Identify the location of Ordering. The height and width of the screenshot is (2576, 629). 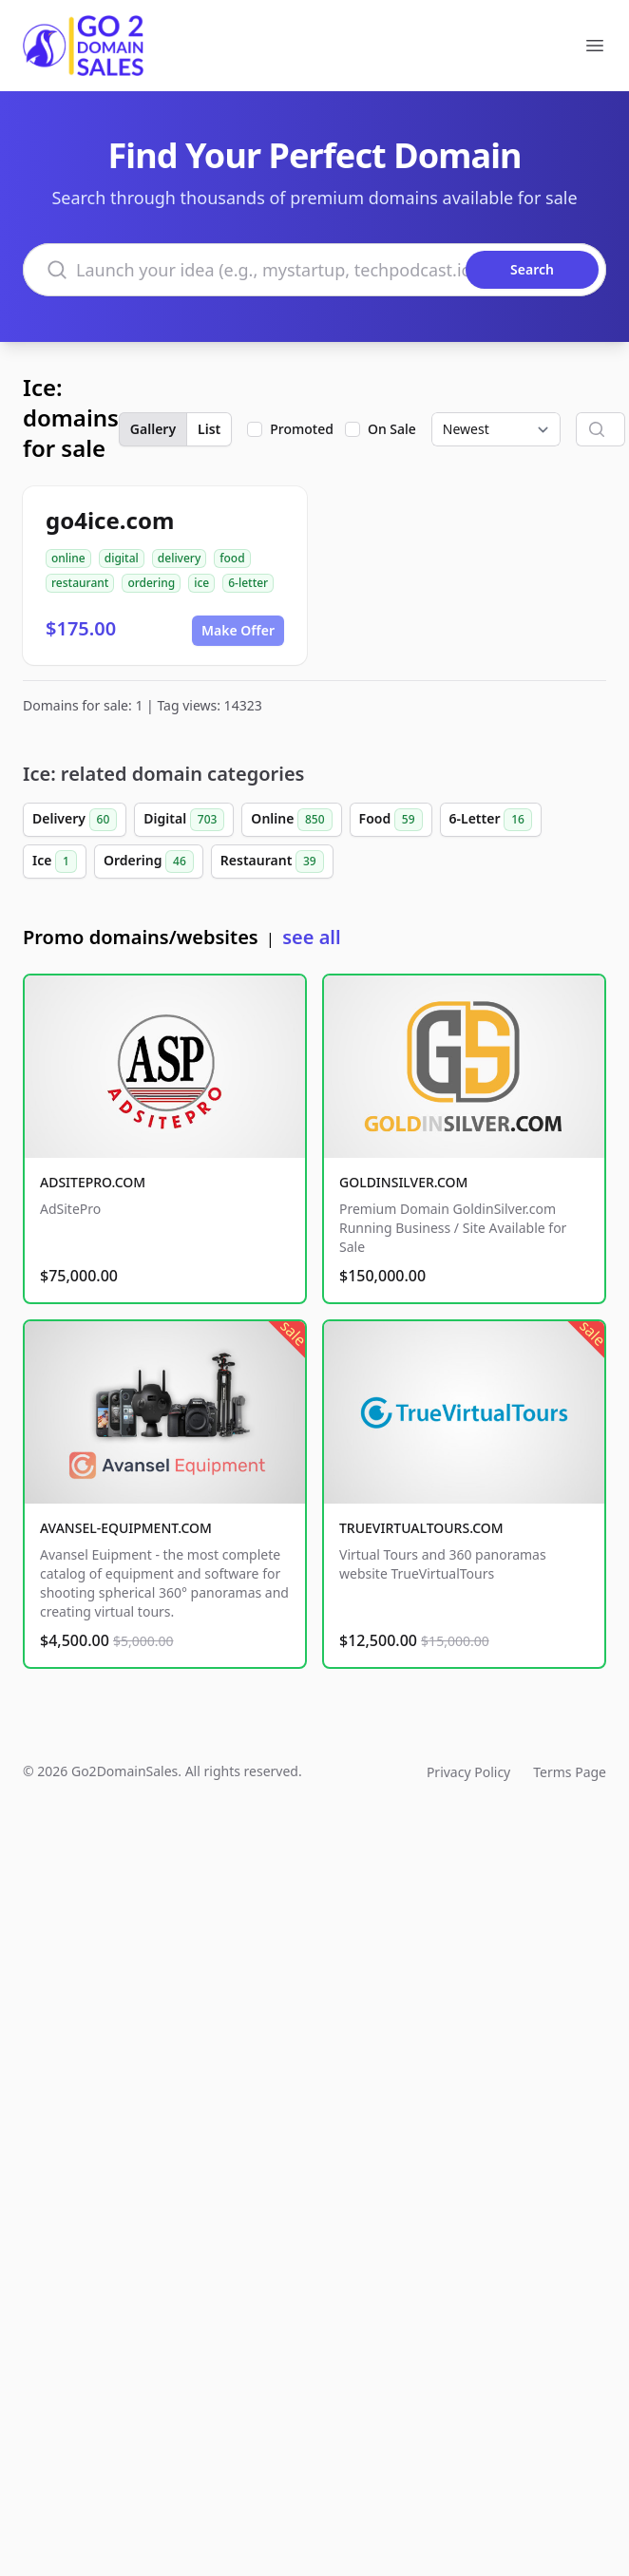
(149, 861).